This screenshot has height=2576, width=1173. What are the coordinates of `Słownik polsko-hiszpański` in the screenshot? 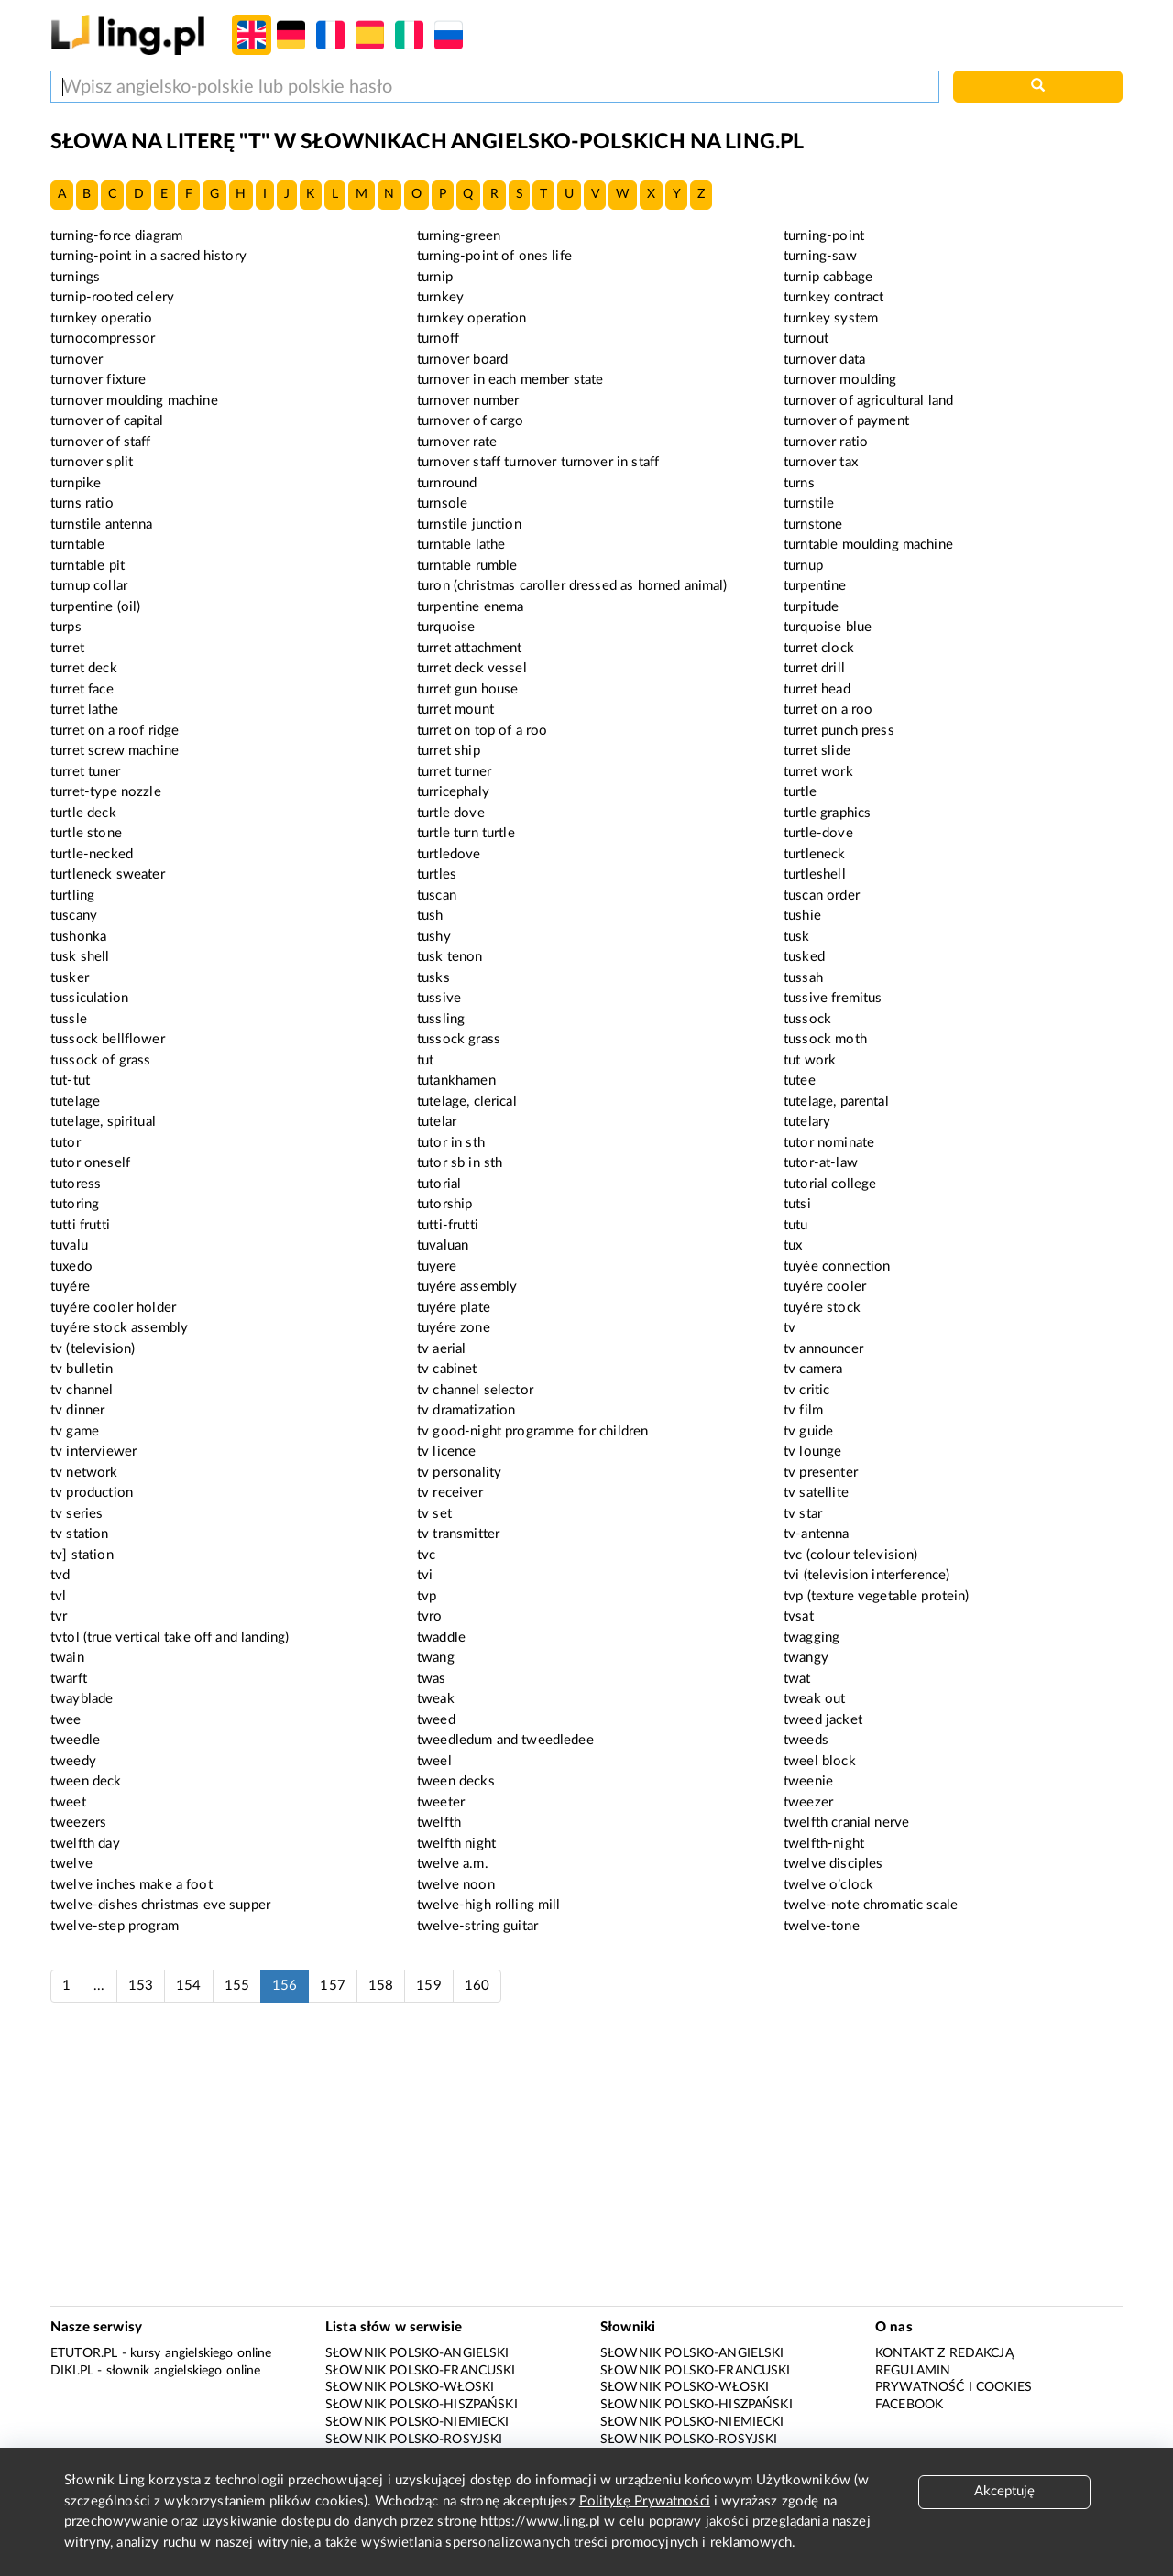 It's located at (421, 2404).